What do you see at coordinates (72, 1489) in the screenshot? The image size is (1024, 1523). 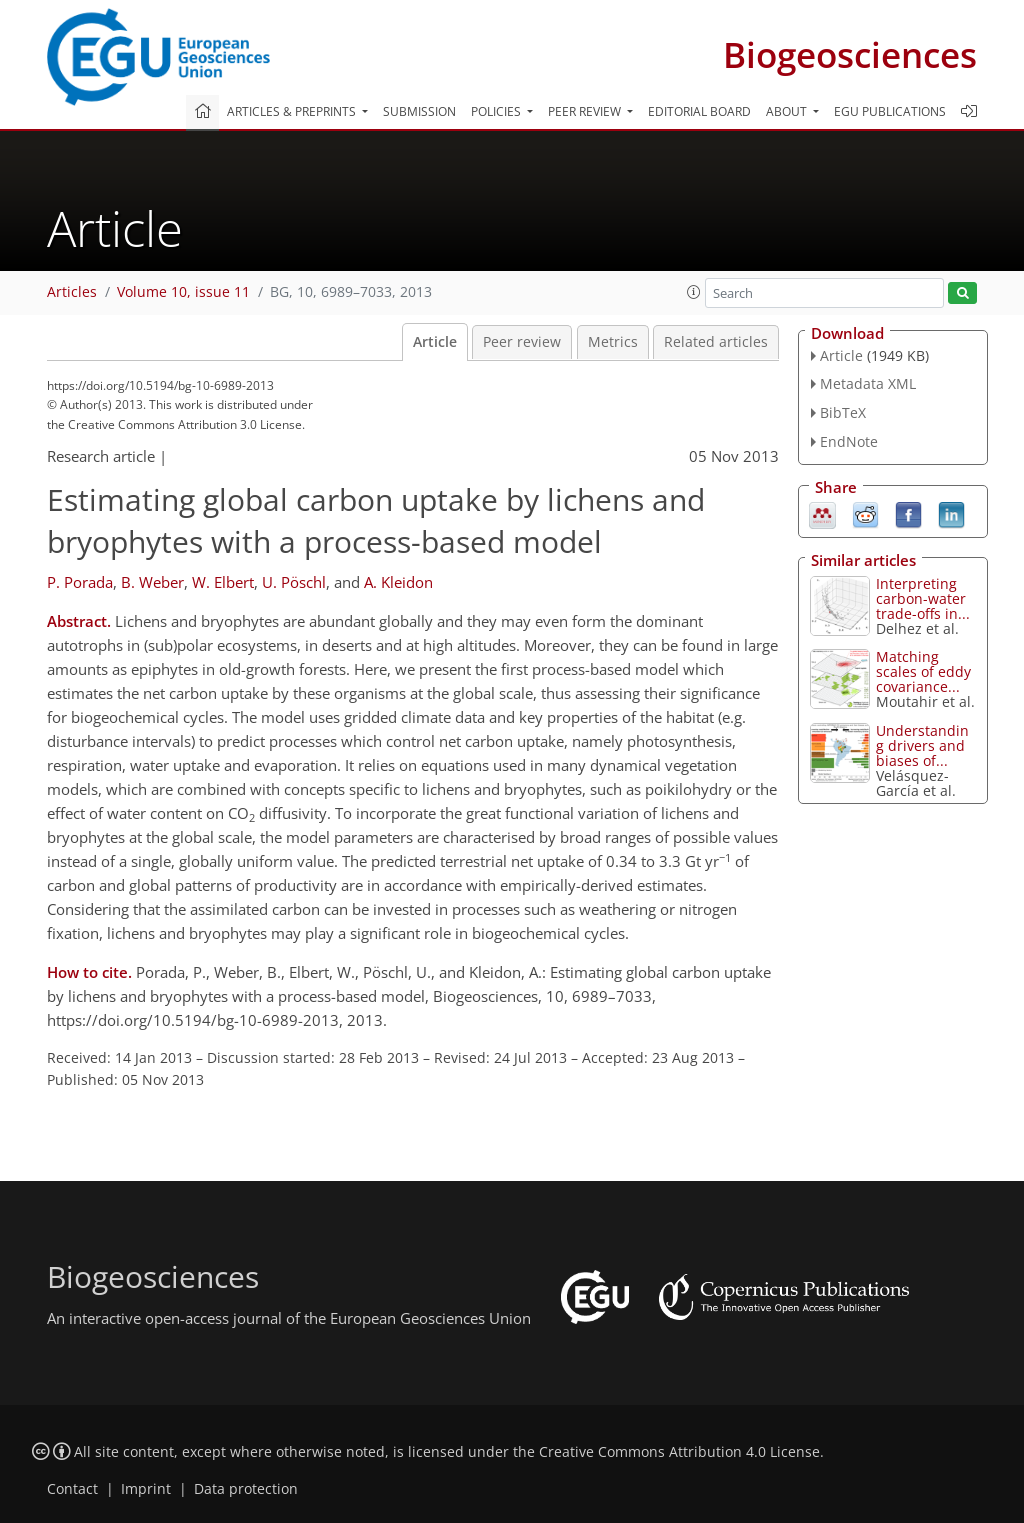 I see `Contact` at bounding box center [72, 1489].